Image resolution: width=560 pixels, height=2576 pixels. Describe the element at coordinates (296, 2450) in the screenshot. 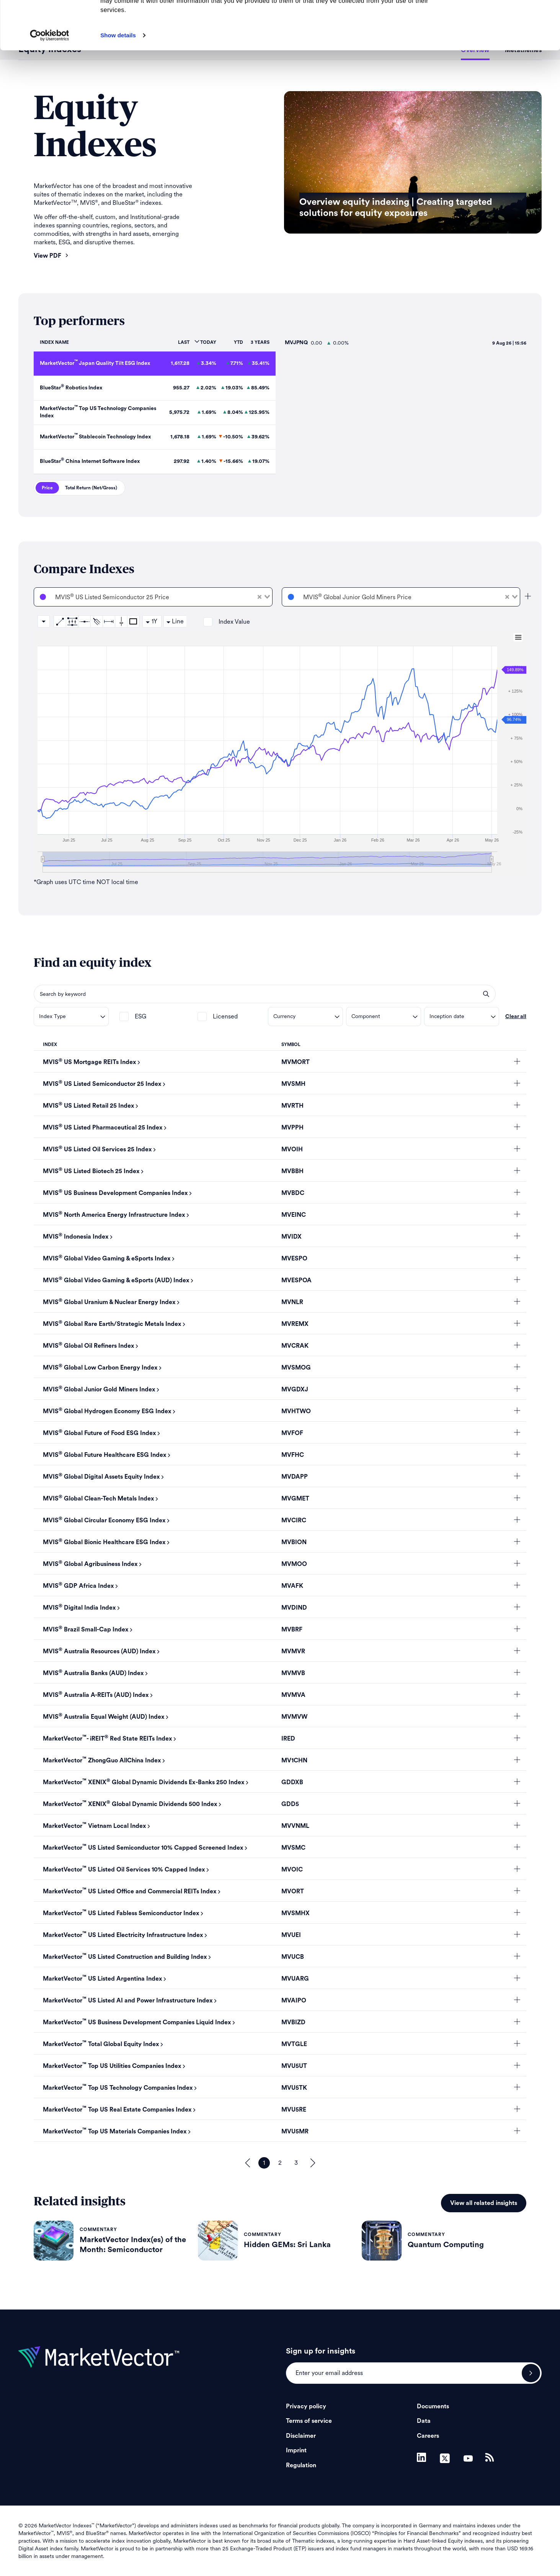

I see `Imprint` at that location.